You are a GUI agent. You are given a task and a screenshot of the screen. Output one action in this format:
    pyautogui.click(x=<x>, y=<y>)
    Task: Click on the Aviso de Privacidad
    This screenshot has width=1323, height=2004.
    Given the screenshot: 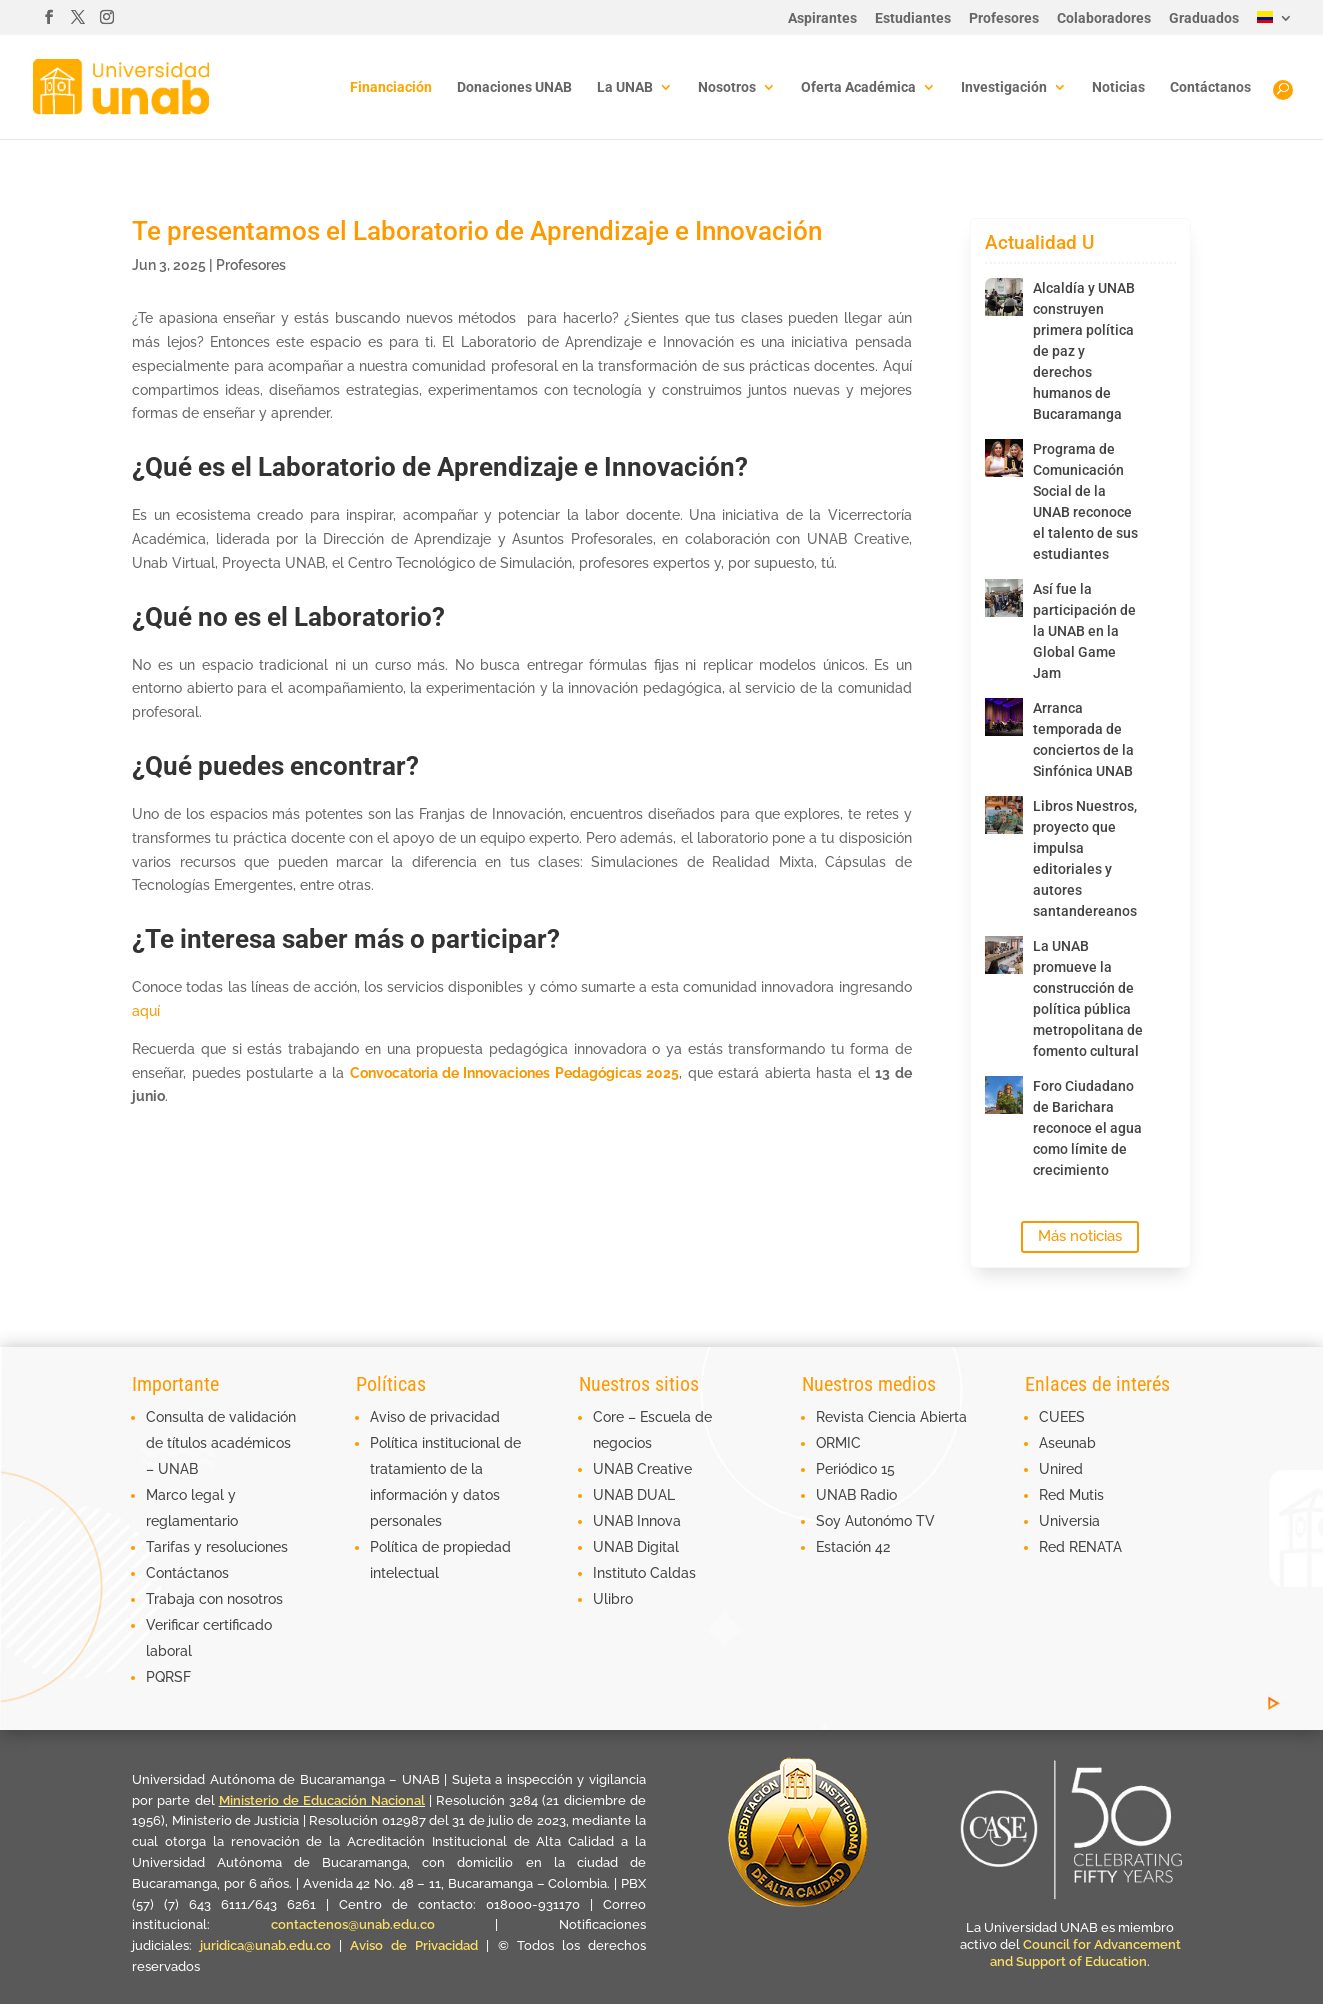 What is the action you would take?
    pyautogui.click(x=418, y=1945)
    